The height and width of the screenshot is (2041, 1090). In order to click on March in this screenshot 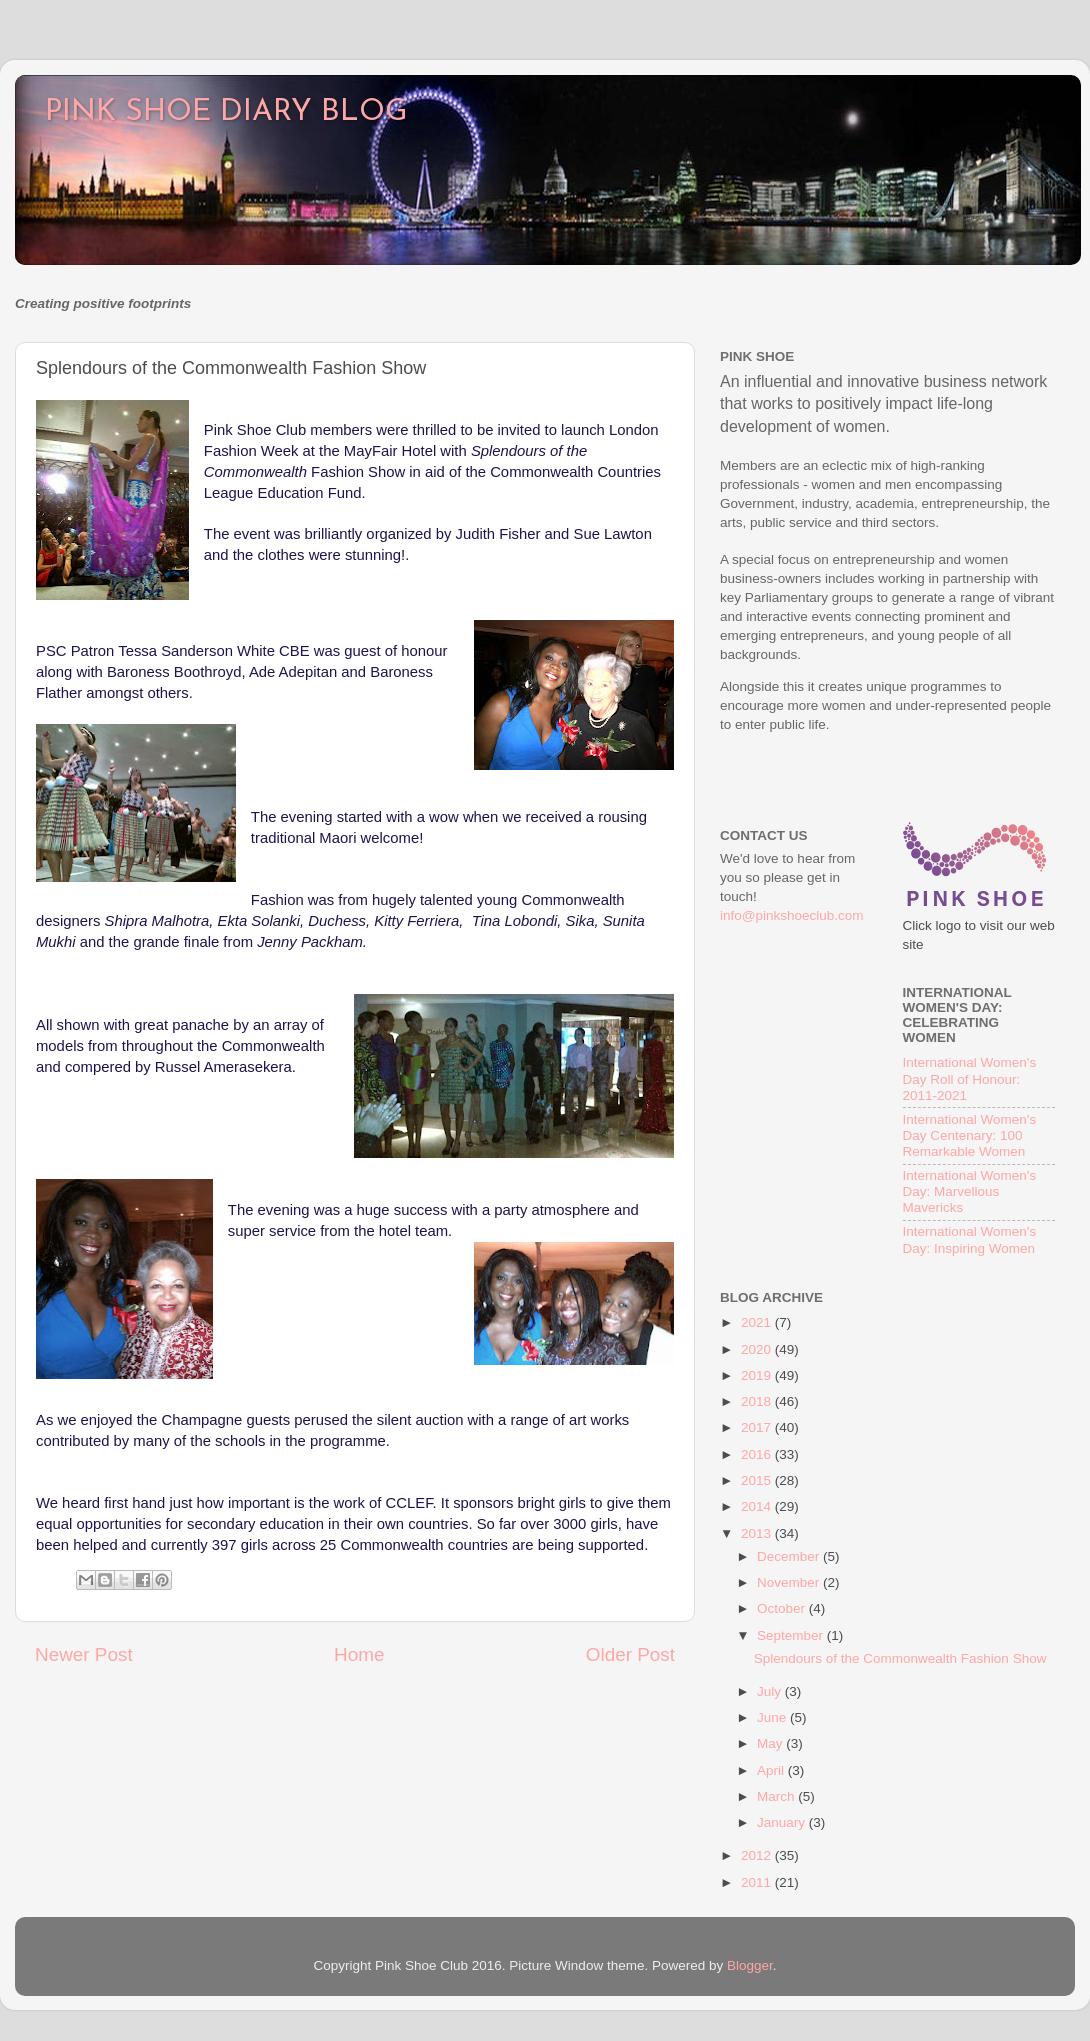, I will do `click(777, 1796)`.